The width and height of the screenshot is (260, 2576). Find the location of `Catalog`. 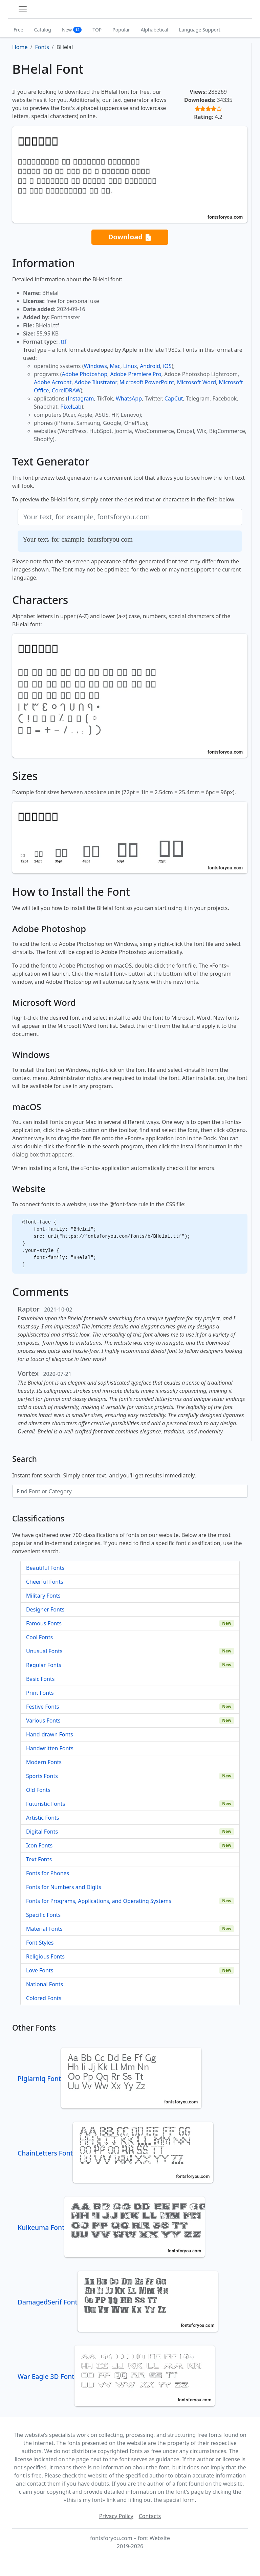

Catalog is located at coordinates (42, 29).